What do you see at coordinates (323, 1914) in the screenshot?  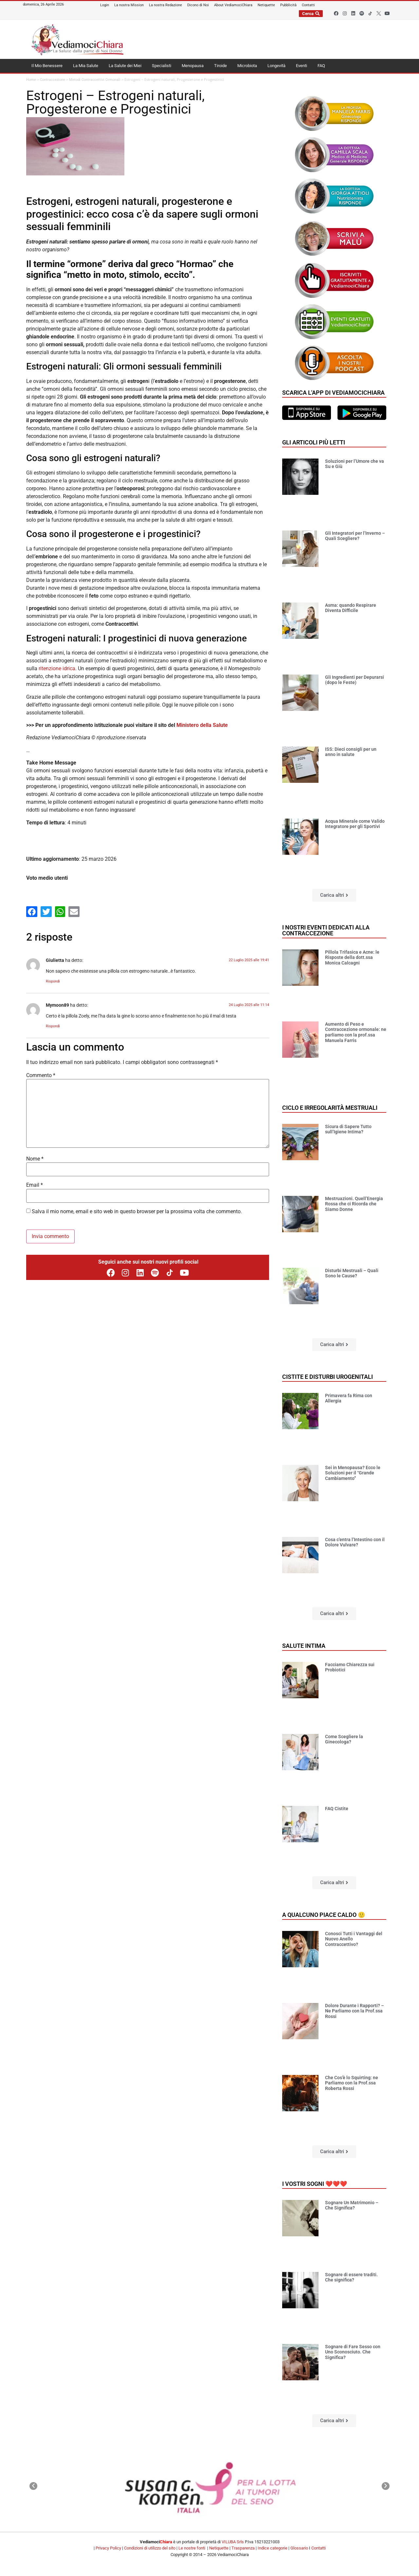 I see `A qualcuno piace caldo 🙂` at bounding box center [323, 1914].